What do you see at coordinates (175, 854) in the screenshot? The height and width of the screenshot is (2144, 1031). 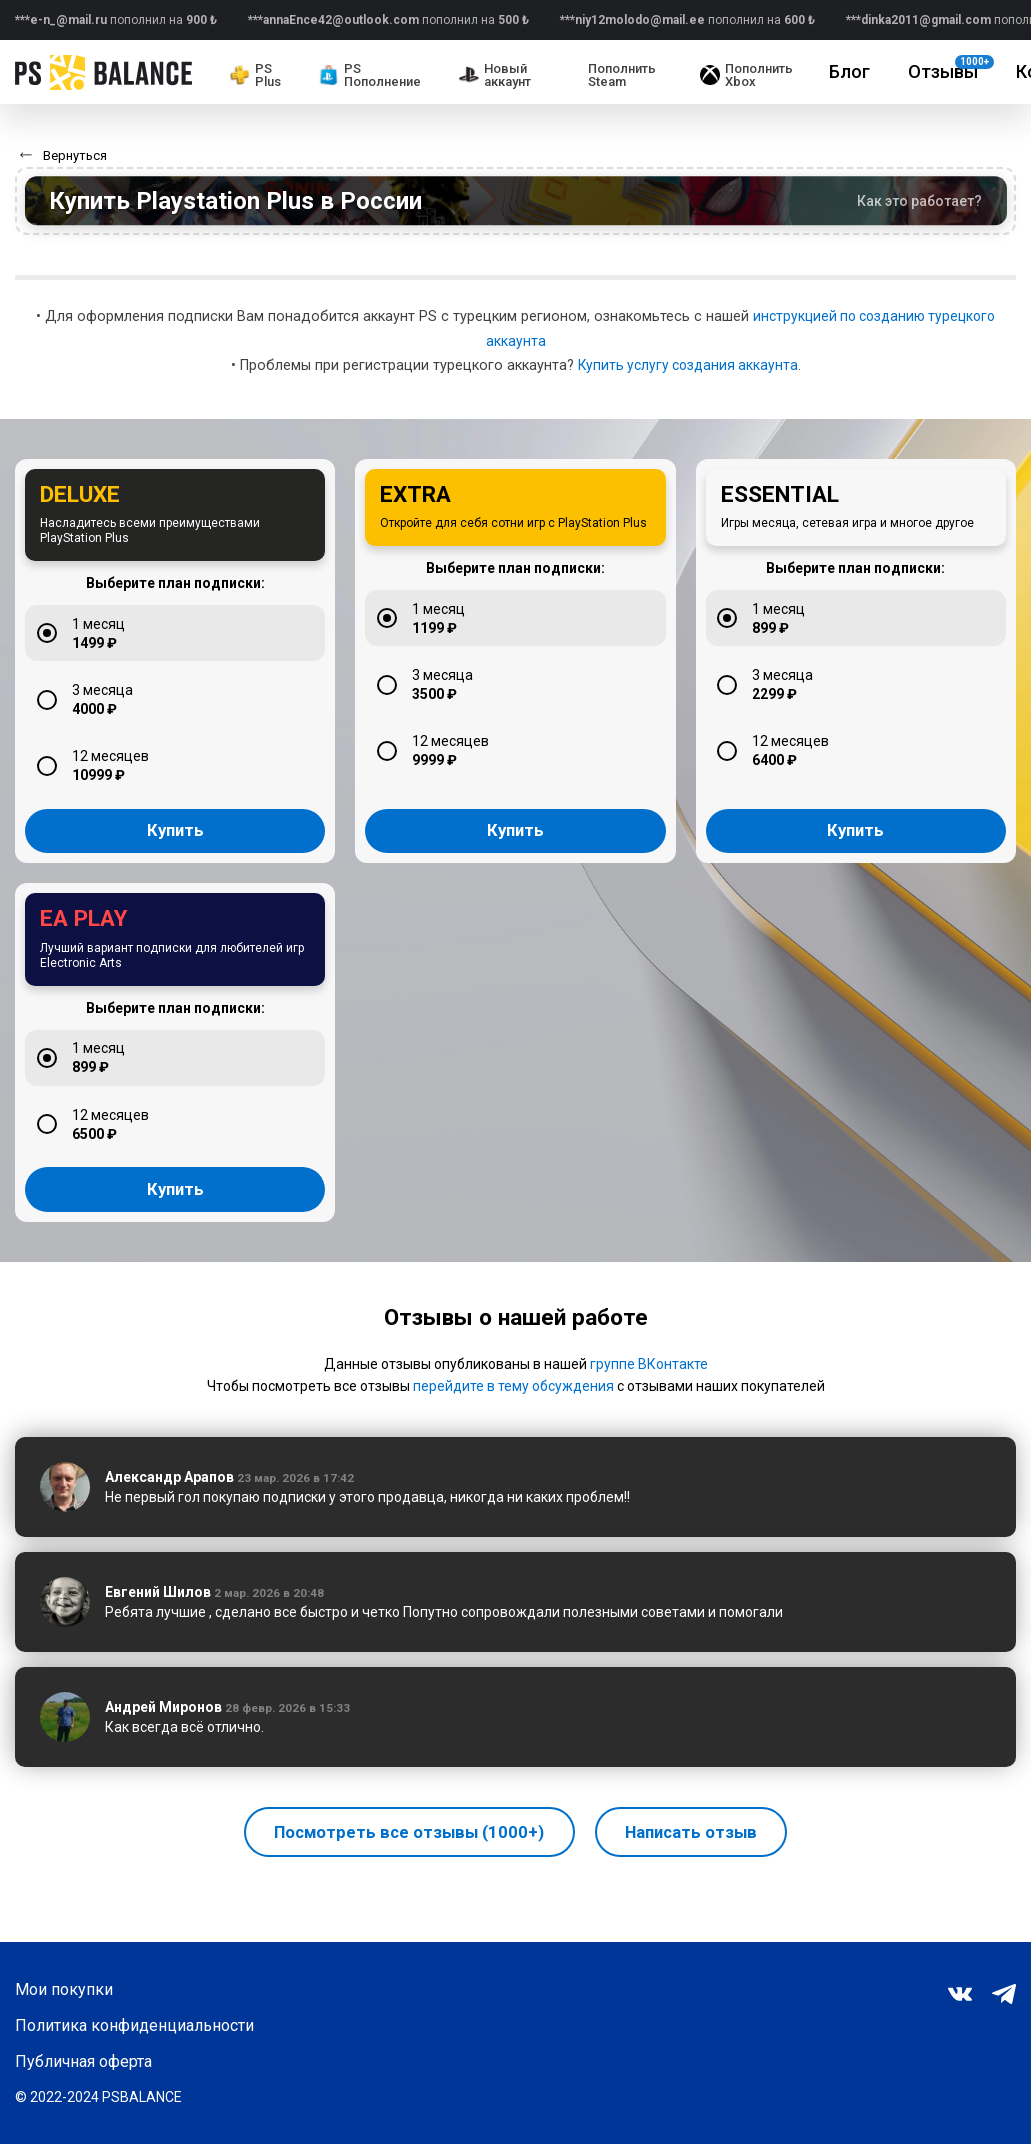 I see `Купить` at bounding box center [175, 854].